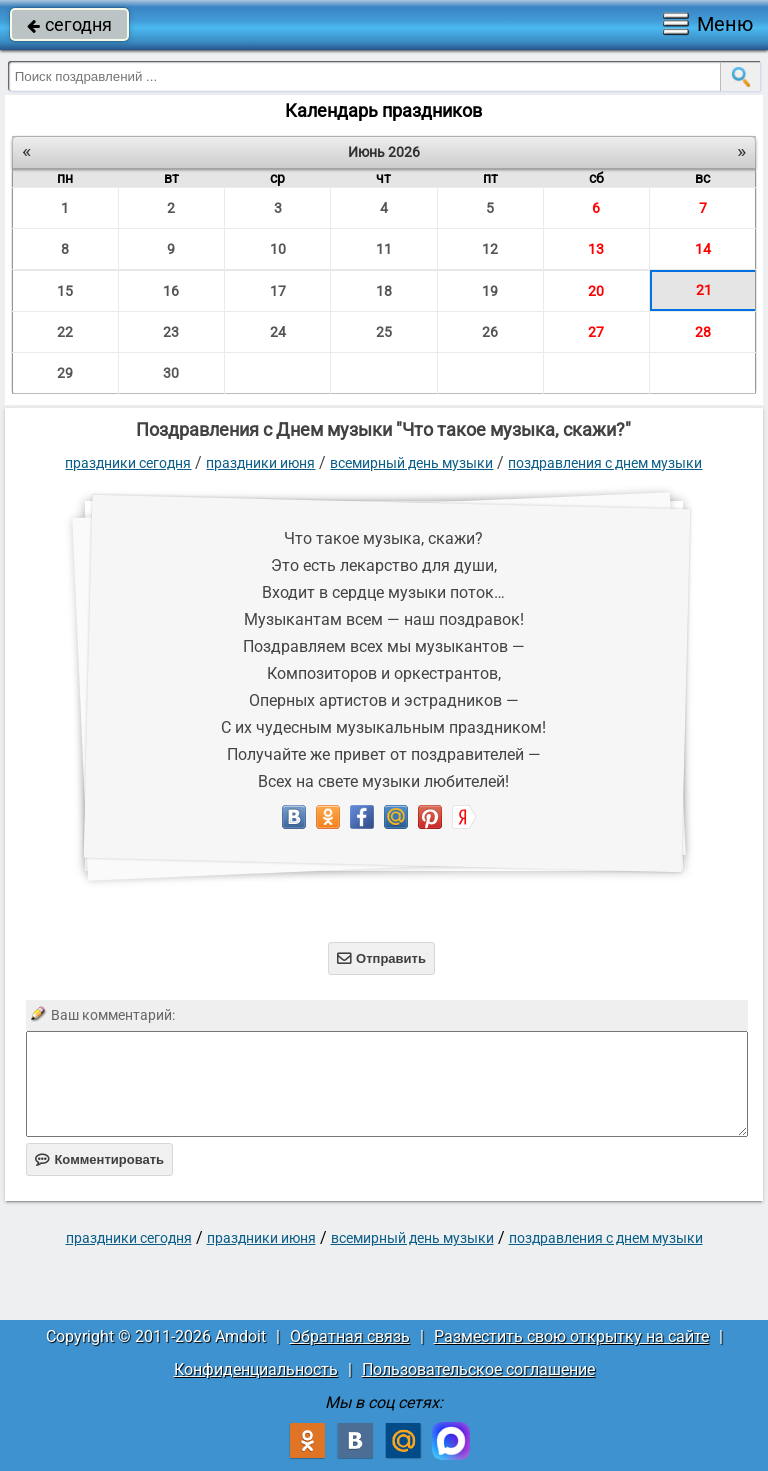 The height and width of the screenshot is (1471, 768). Describe the element at coordinates (411, 463) in the screenshot. I see `Всемирный день музыки` at that location.